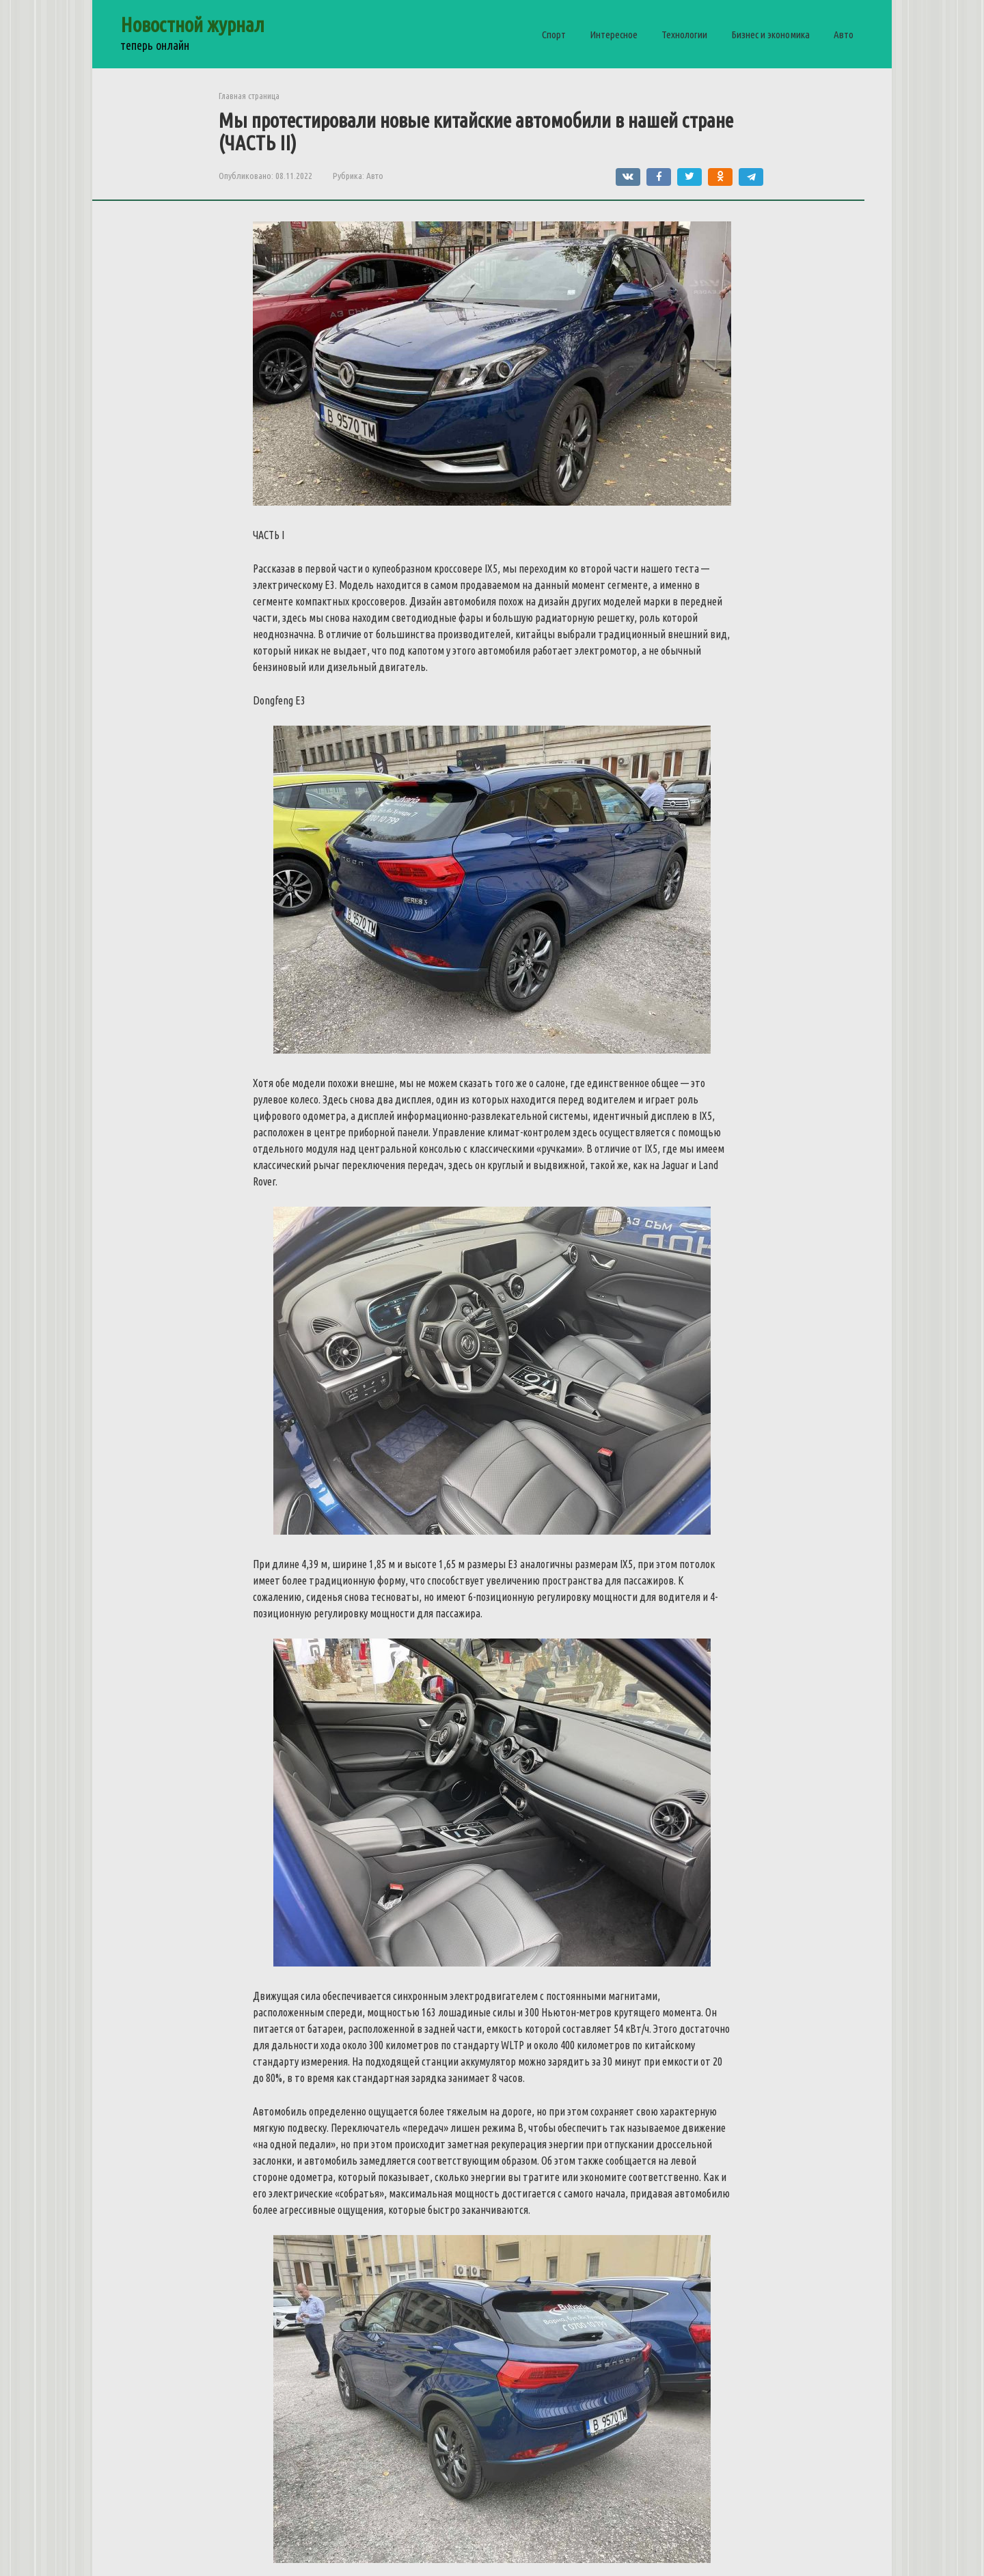 The height and width of the screenshot is (2576, 984). I want to click on Бизнес и экономика, so click(770, 34).